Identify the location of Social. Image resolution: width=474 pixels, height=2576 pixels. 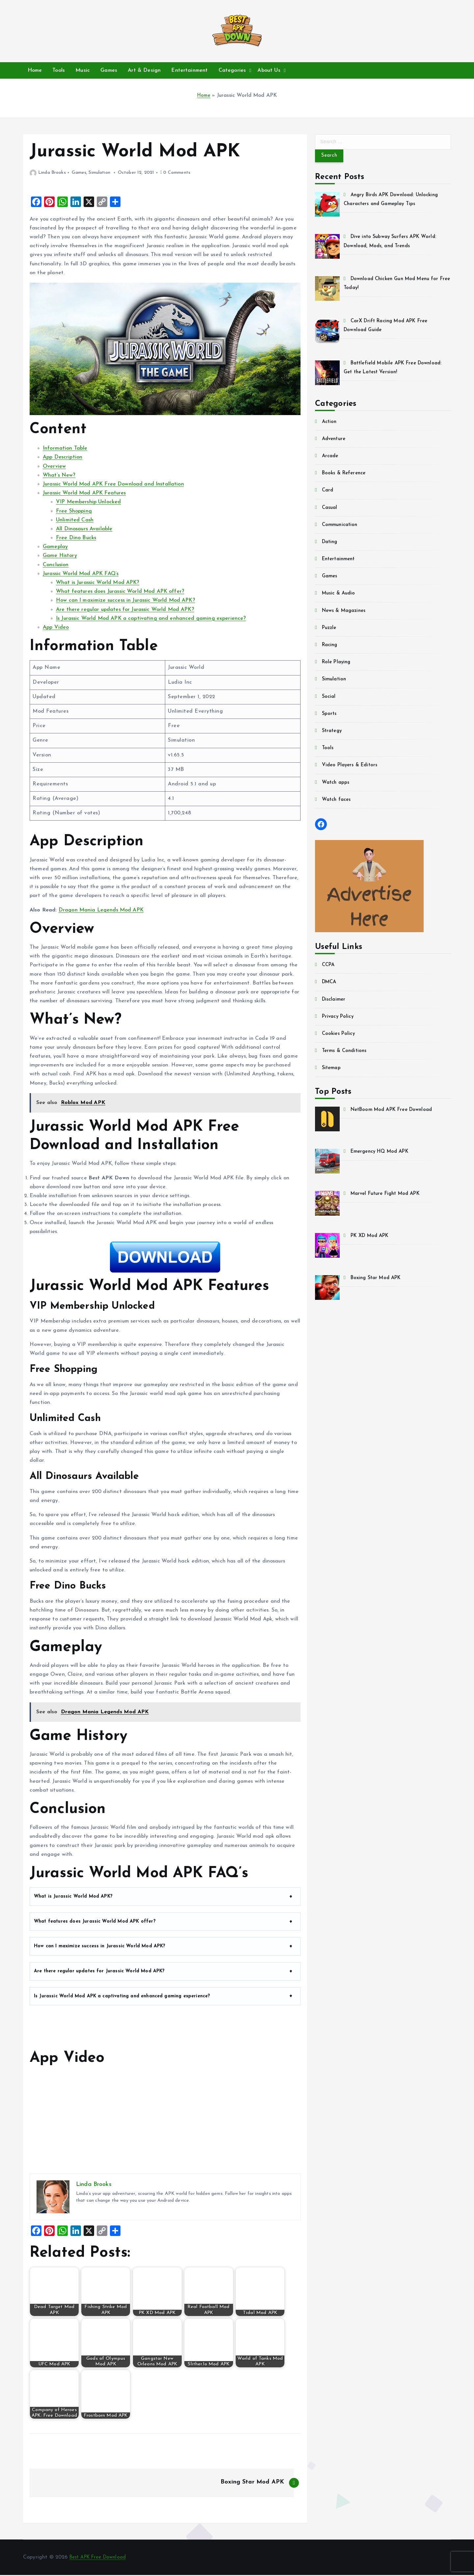
(329, 698).